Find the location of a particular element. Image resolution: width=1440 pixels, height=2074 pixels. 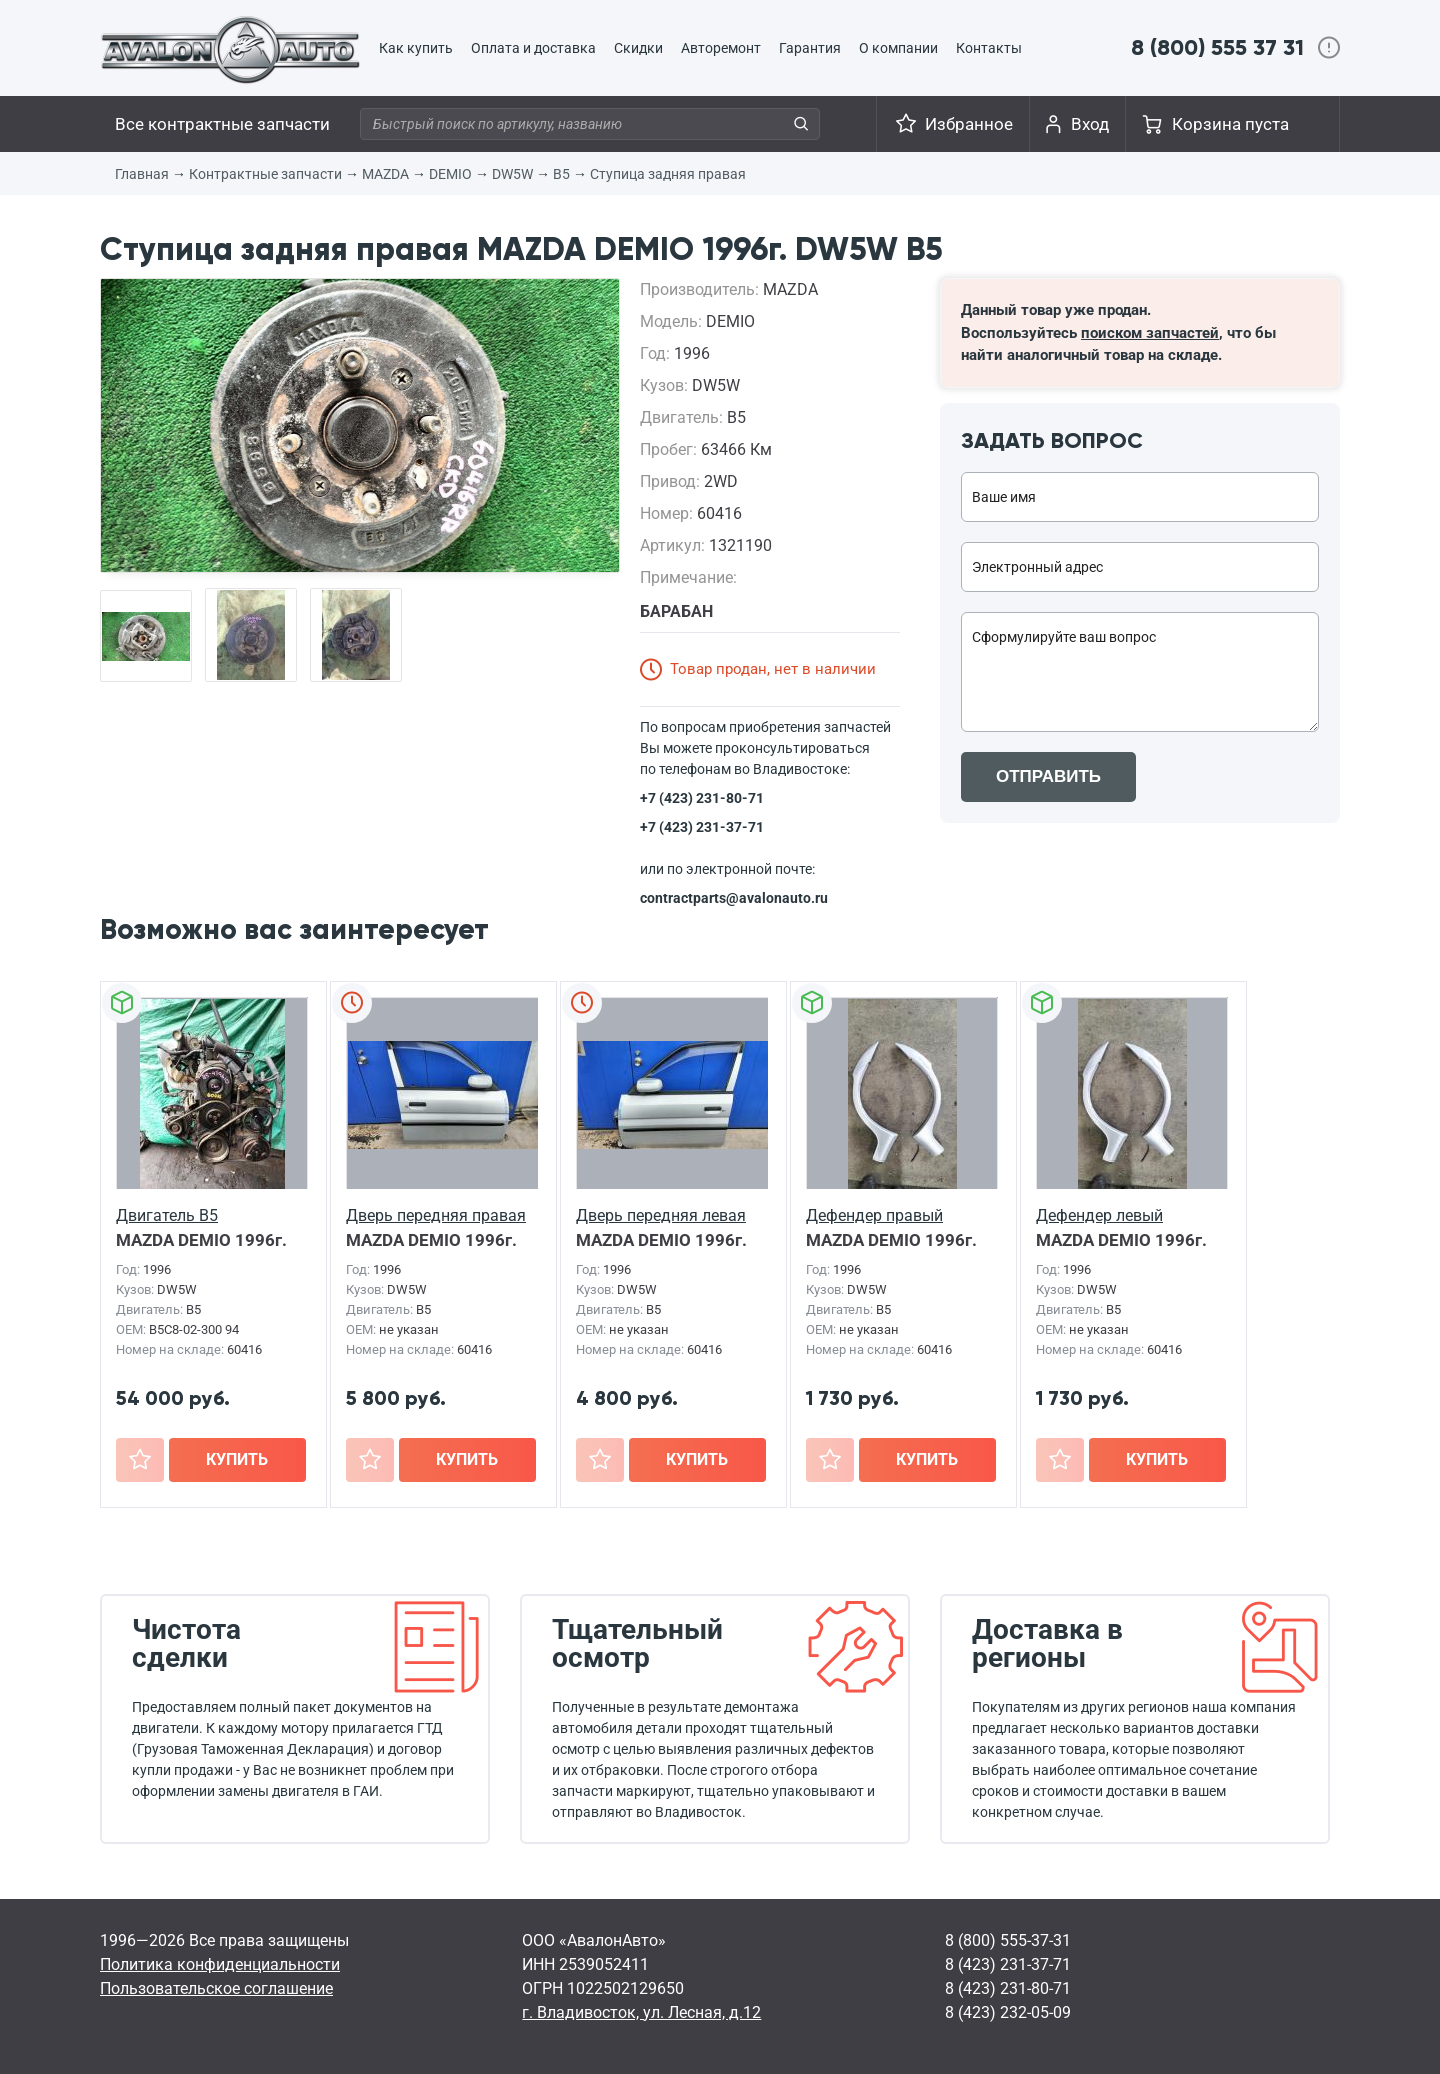

г. Владивосток, ул. Лесная, д.12 is located at coordinates (641, 2012).